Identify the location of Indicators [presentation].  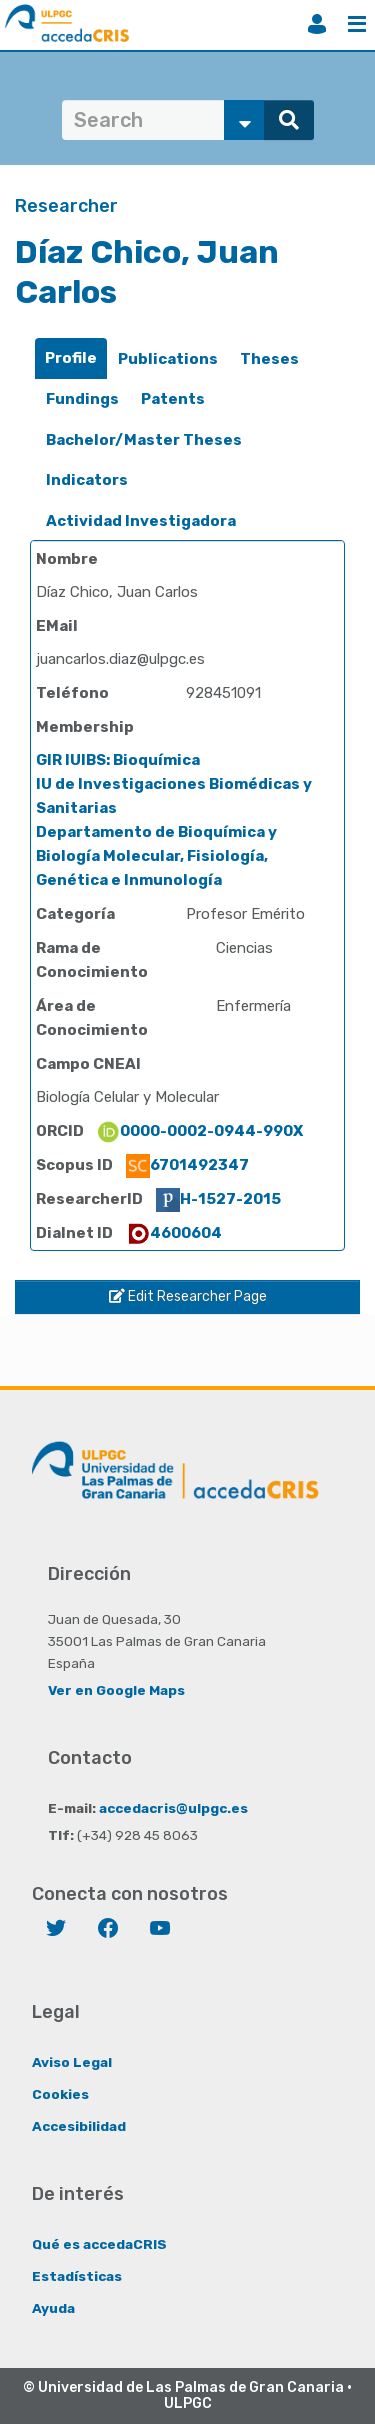
(87, 480).